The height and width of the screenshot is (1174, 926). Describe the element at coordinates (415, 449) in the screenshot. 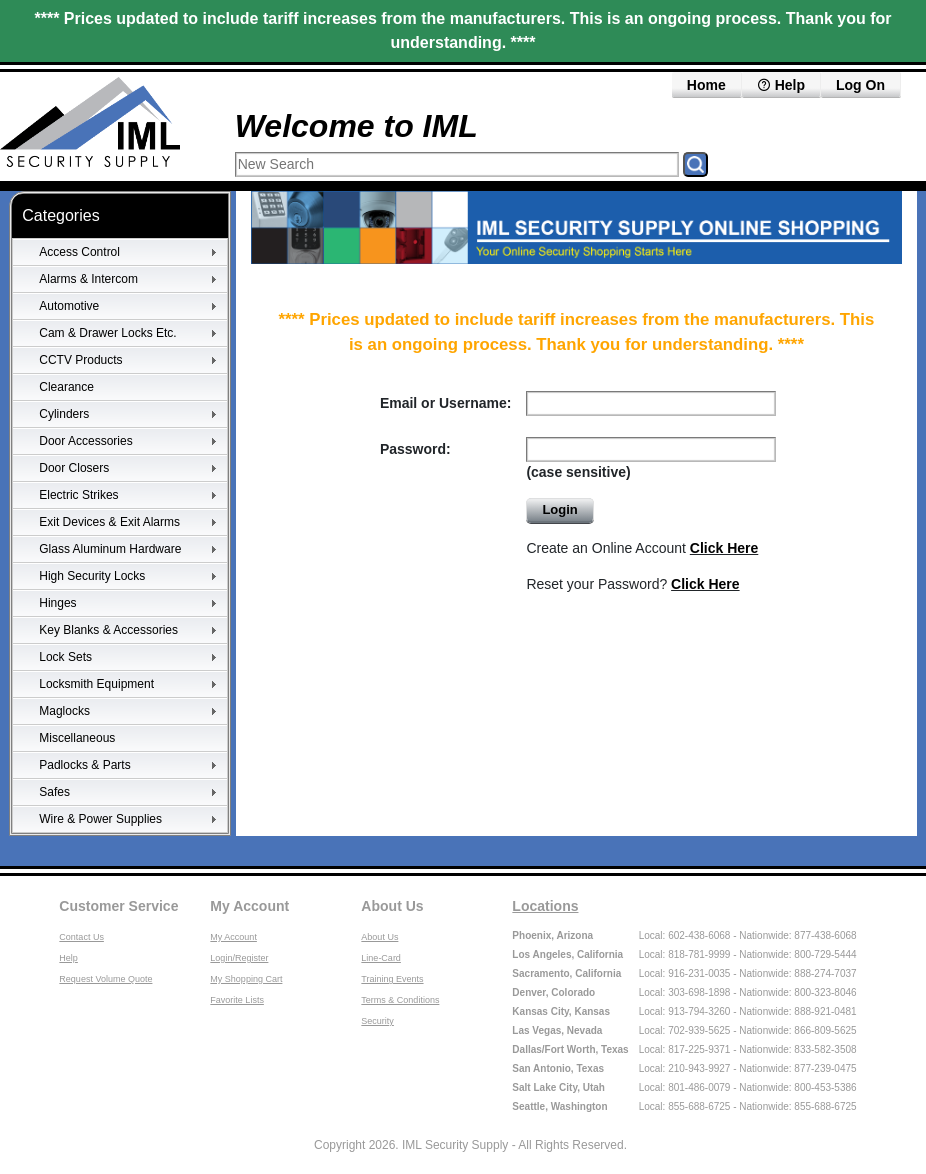

I see `Password:` at that location.